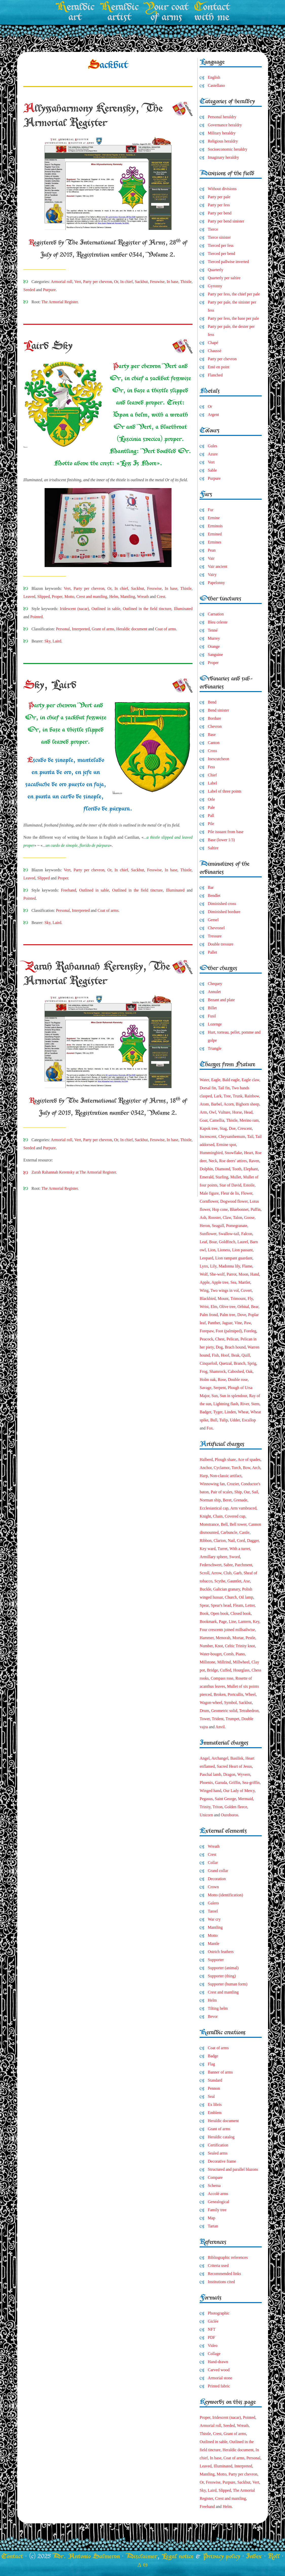 The width and height of the screenshot is (285, 2576). Describe the element at coordinates (250, 1694) in the screenshot. I see `Wheel` at that location.